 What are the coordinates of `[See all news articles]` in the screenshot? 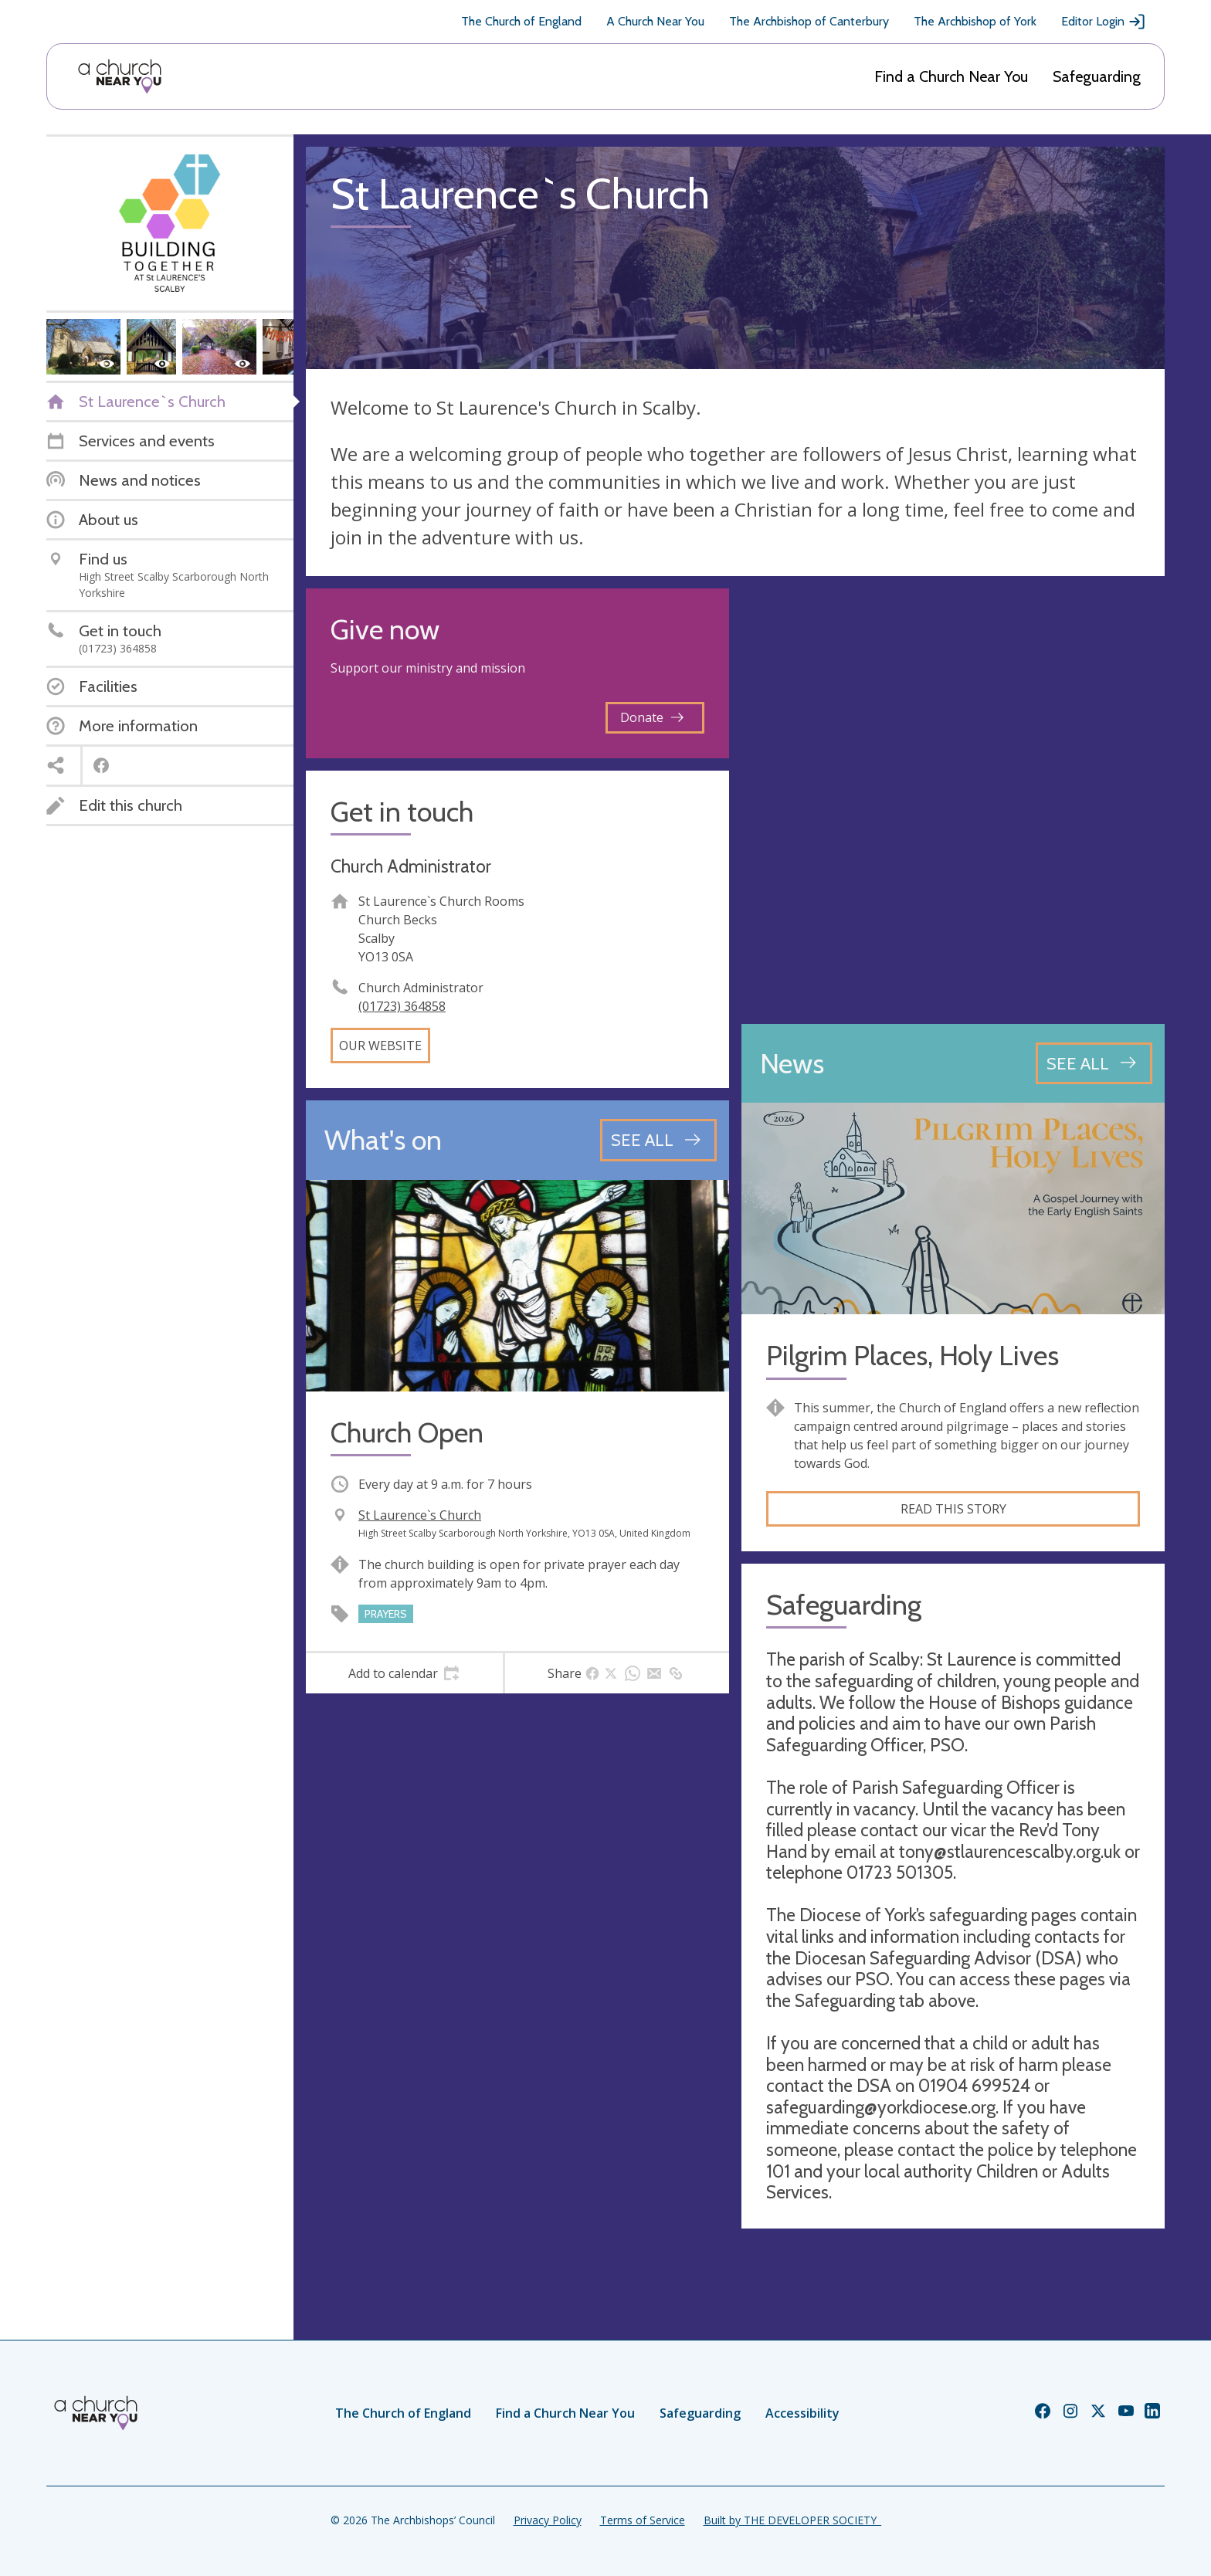 It's located at (1094, 1063).